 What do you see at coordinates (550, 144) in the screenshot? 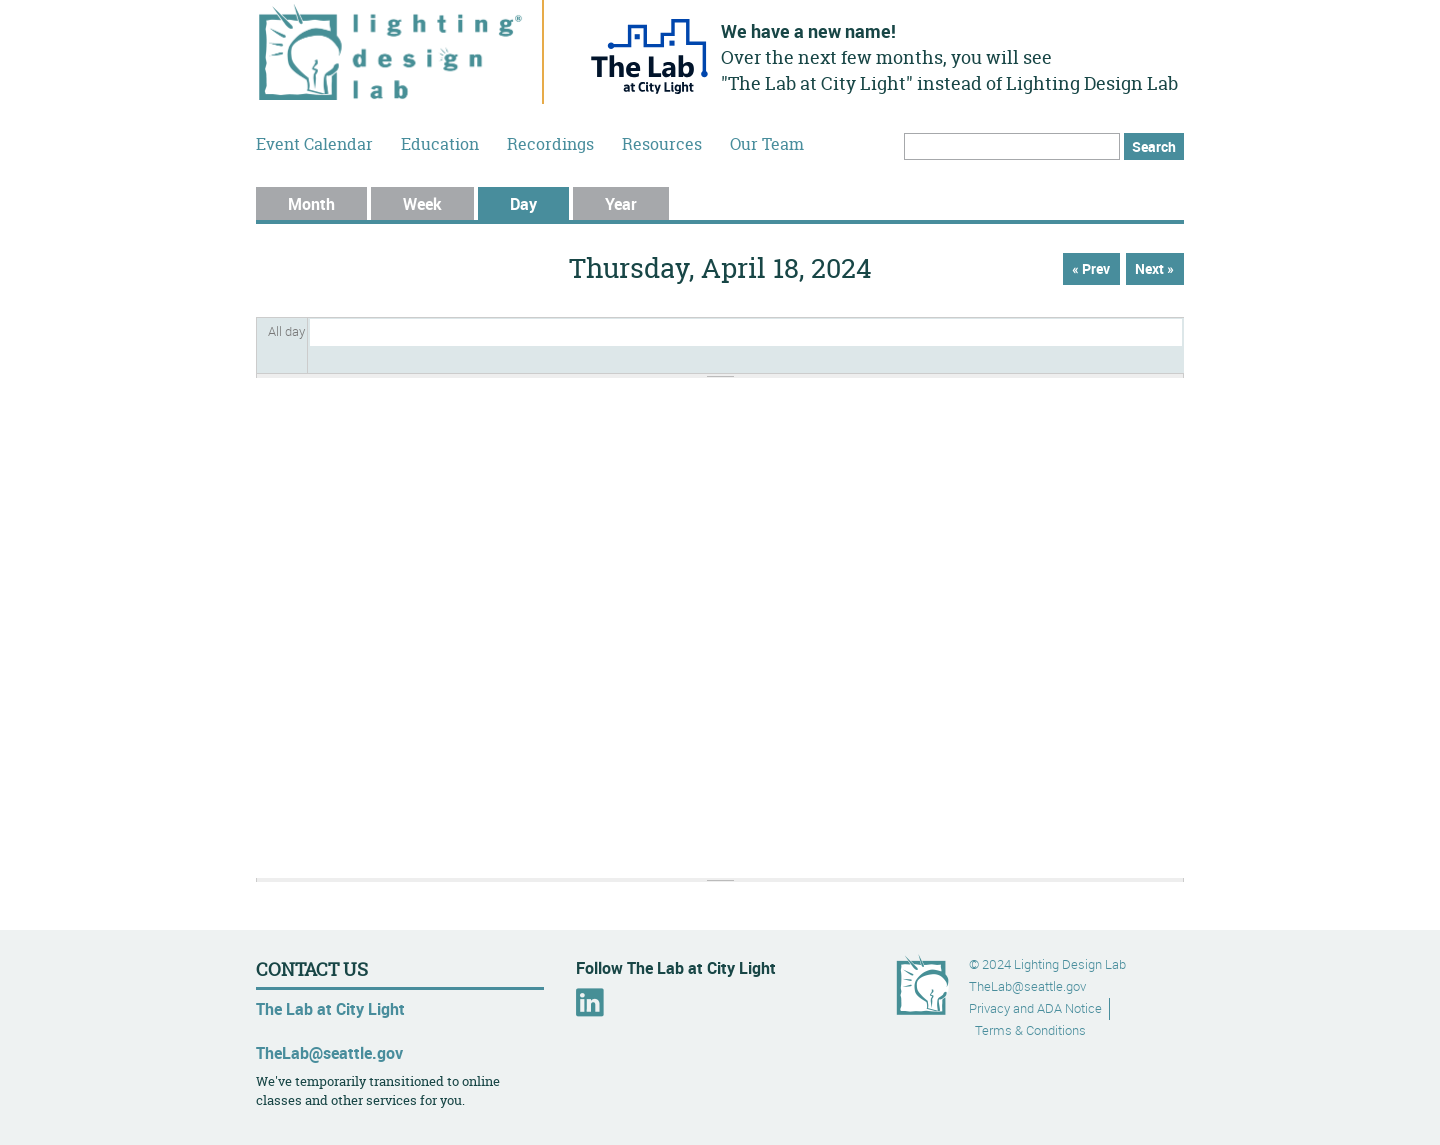
I see `Recordings` at bounding box center [550, 144].